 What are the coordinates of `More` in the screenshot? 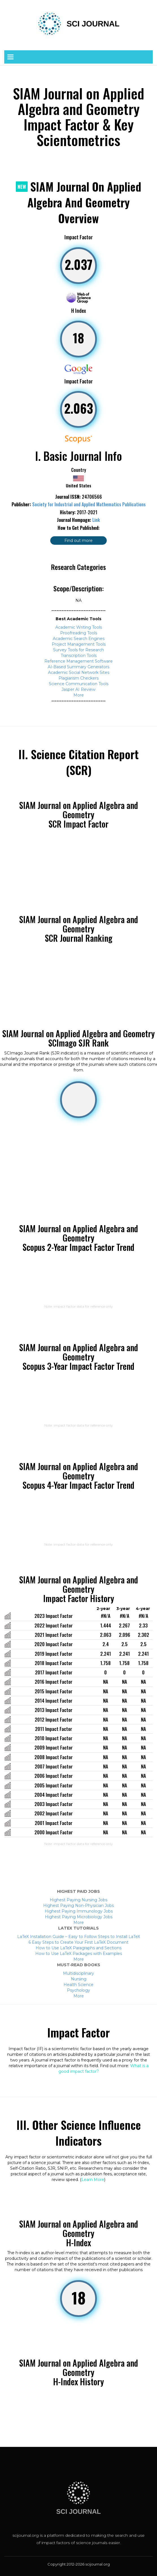 It's located at (78, 695).